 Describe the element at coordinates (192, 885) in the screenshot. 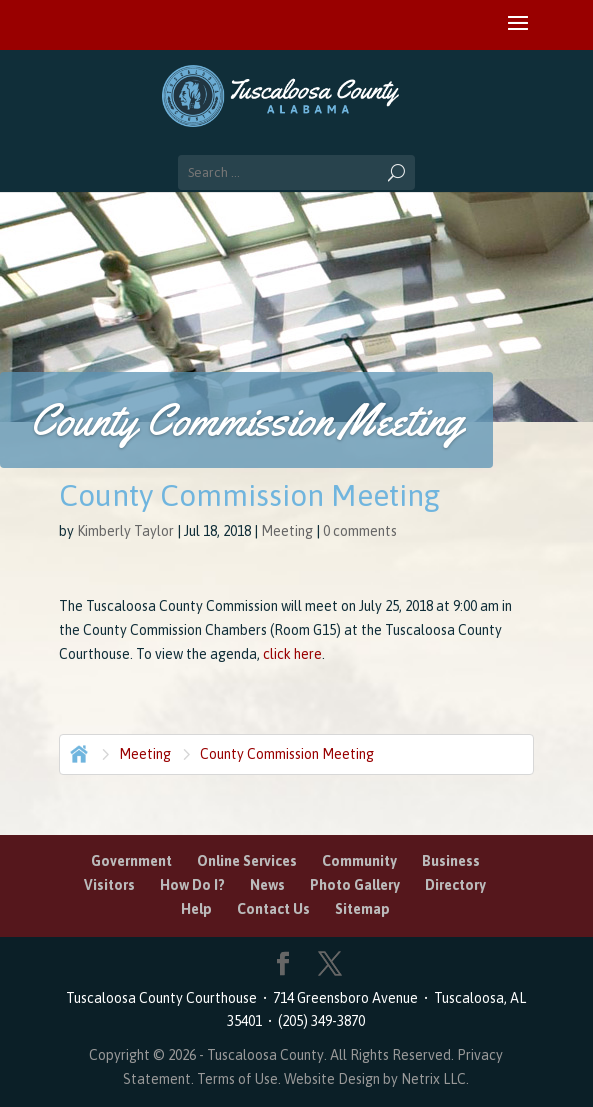

I see `How Do I?` at that location.